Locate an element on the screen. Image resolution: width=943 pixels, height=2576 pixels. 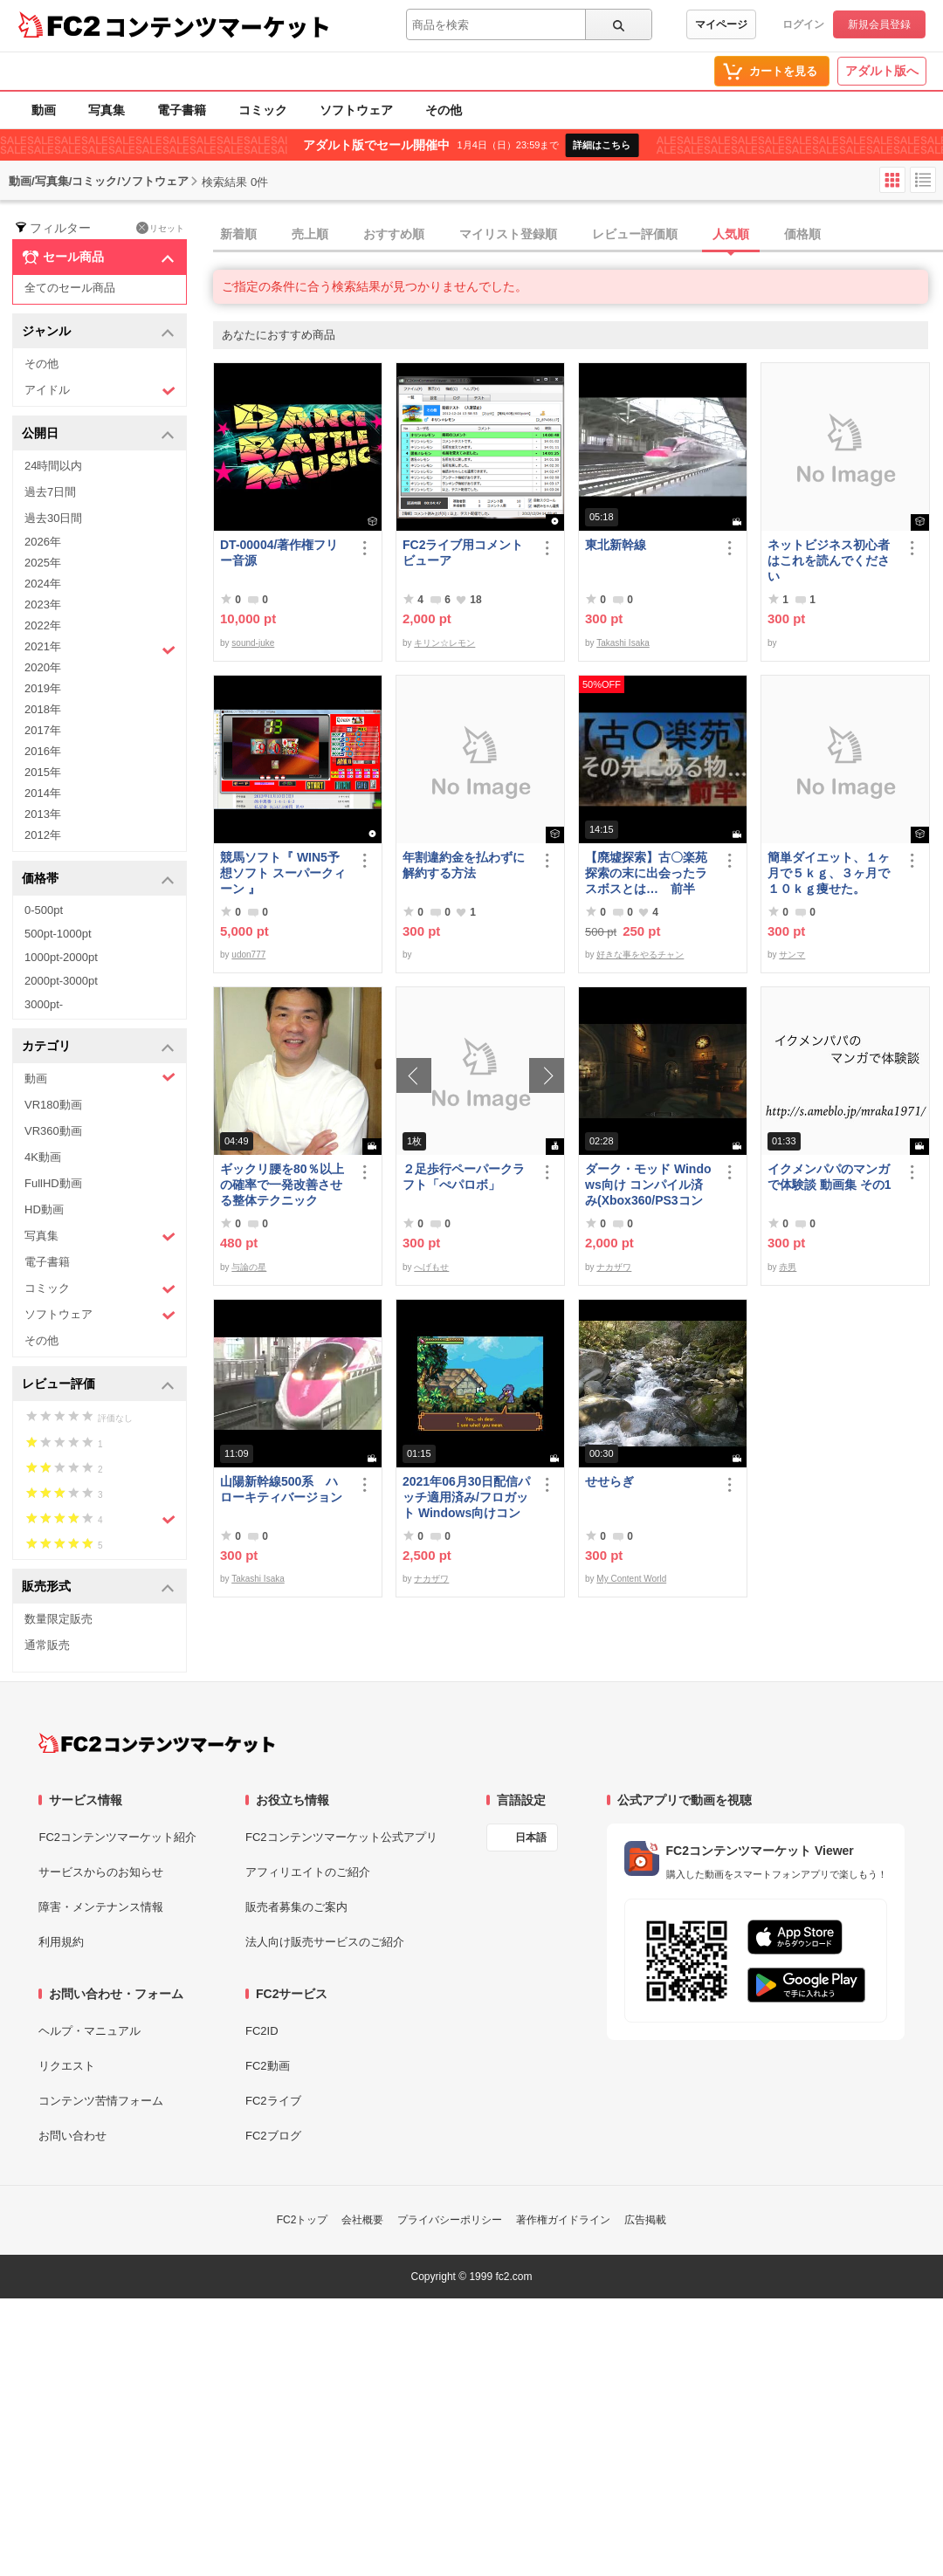
イクメンパパのマンガで体験談 動画集 その1 is located at coordinates (829, 1177).